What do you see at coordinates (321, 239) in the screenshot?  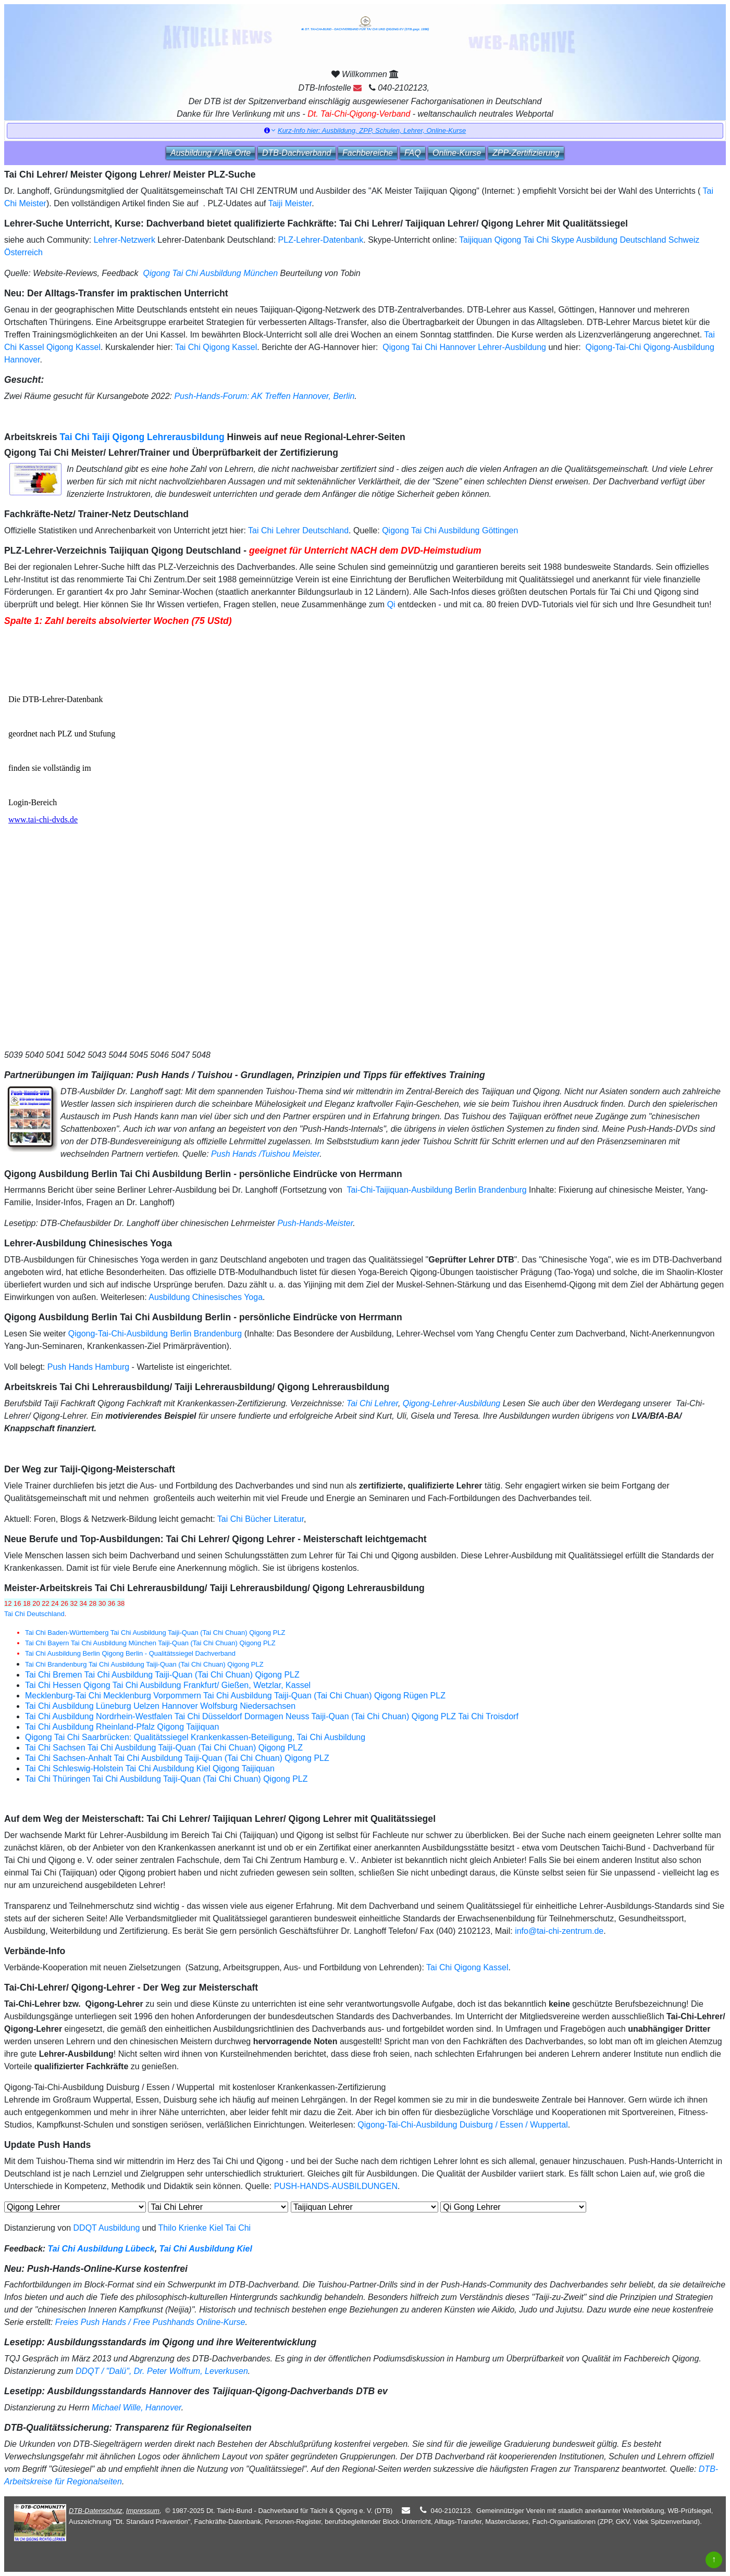 I see `PLZ-Lehrer-Datenbank` at bounding box center [321, 239].